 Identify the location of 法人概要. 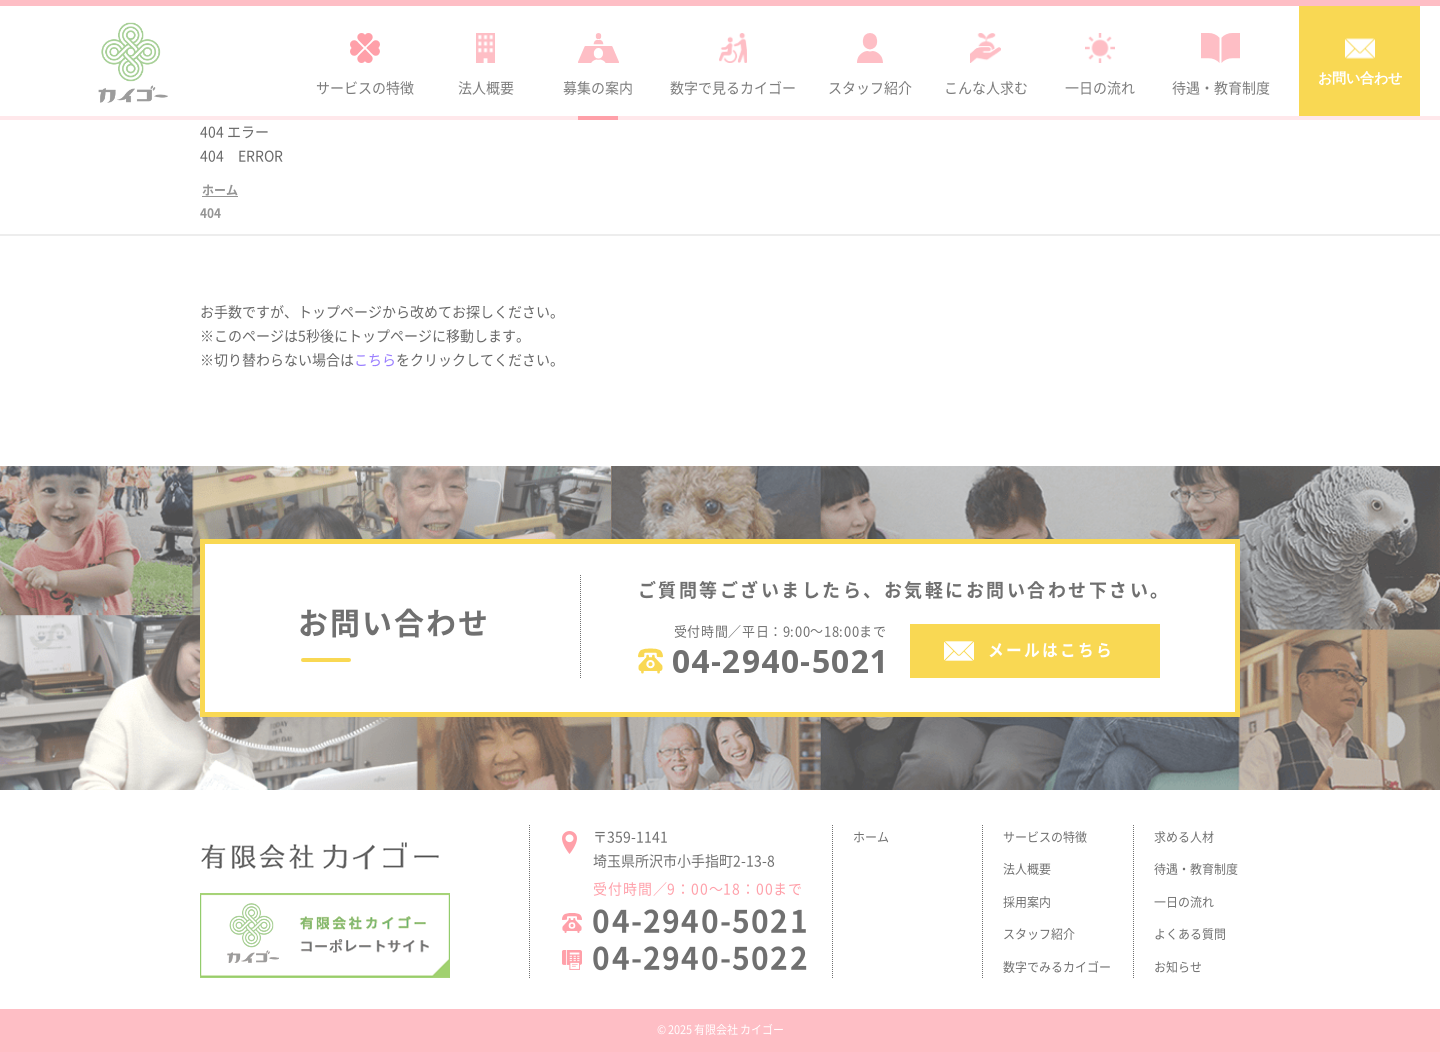
(1027, 869).